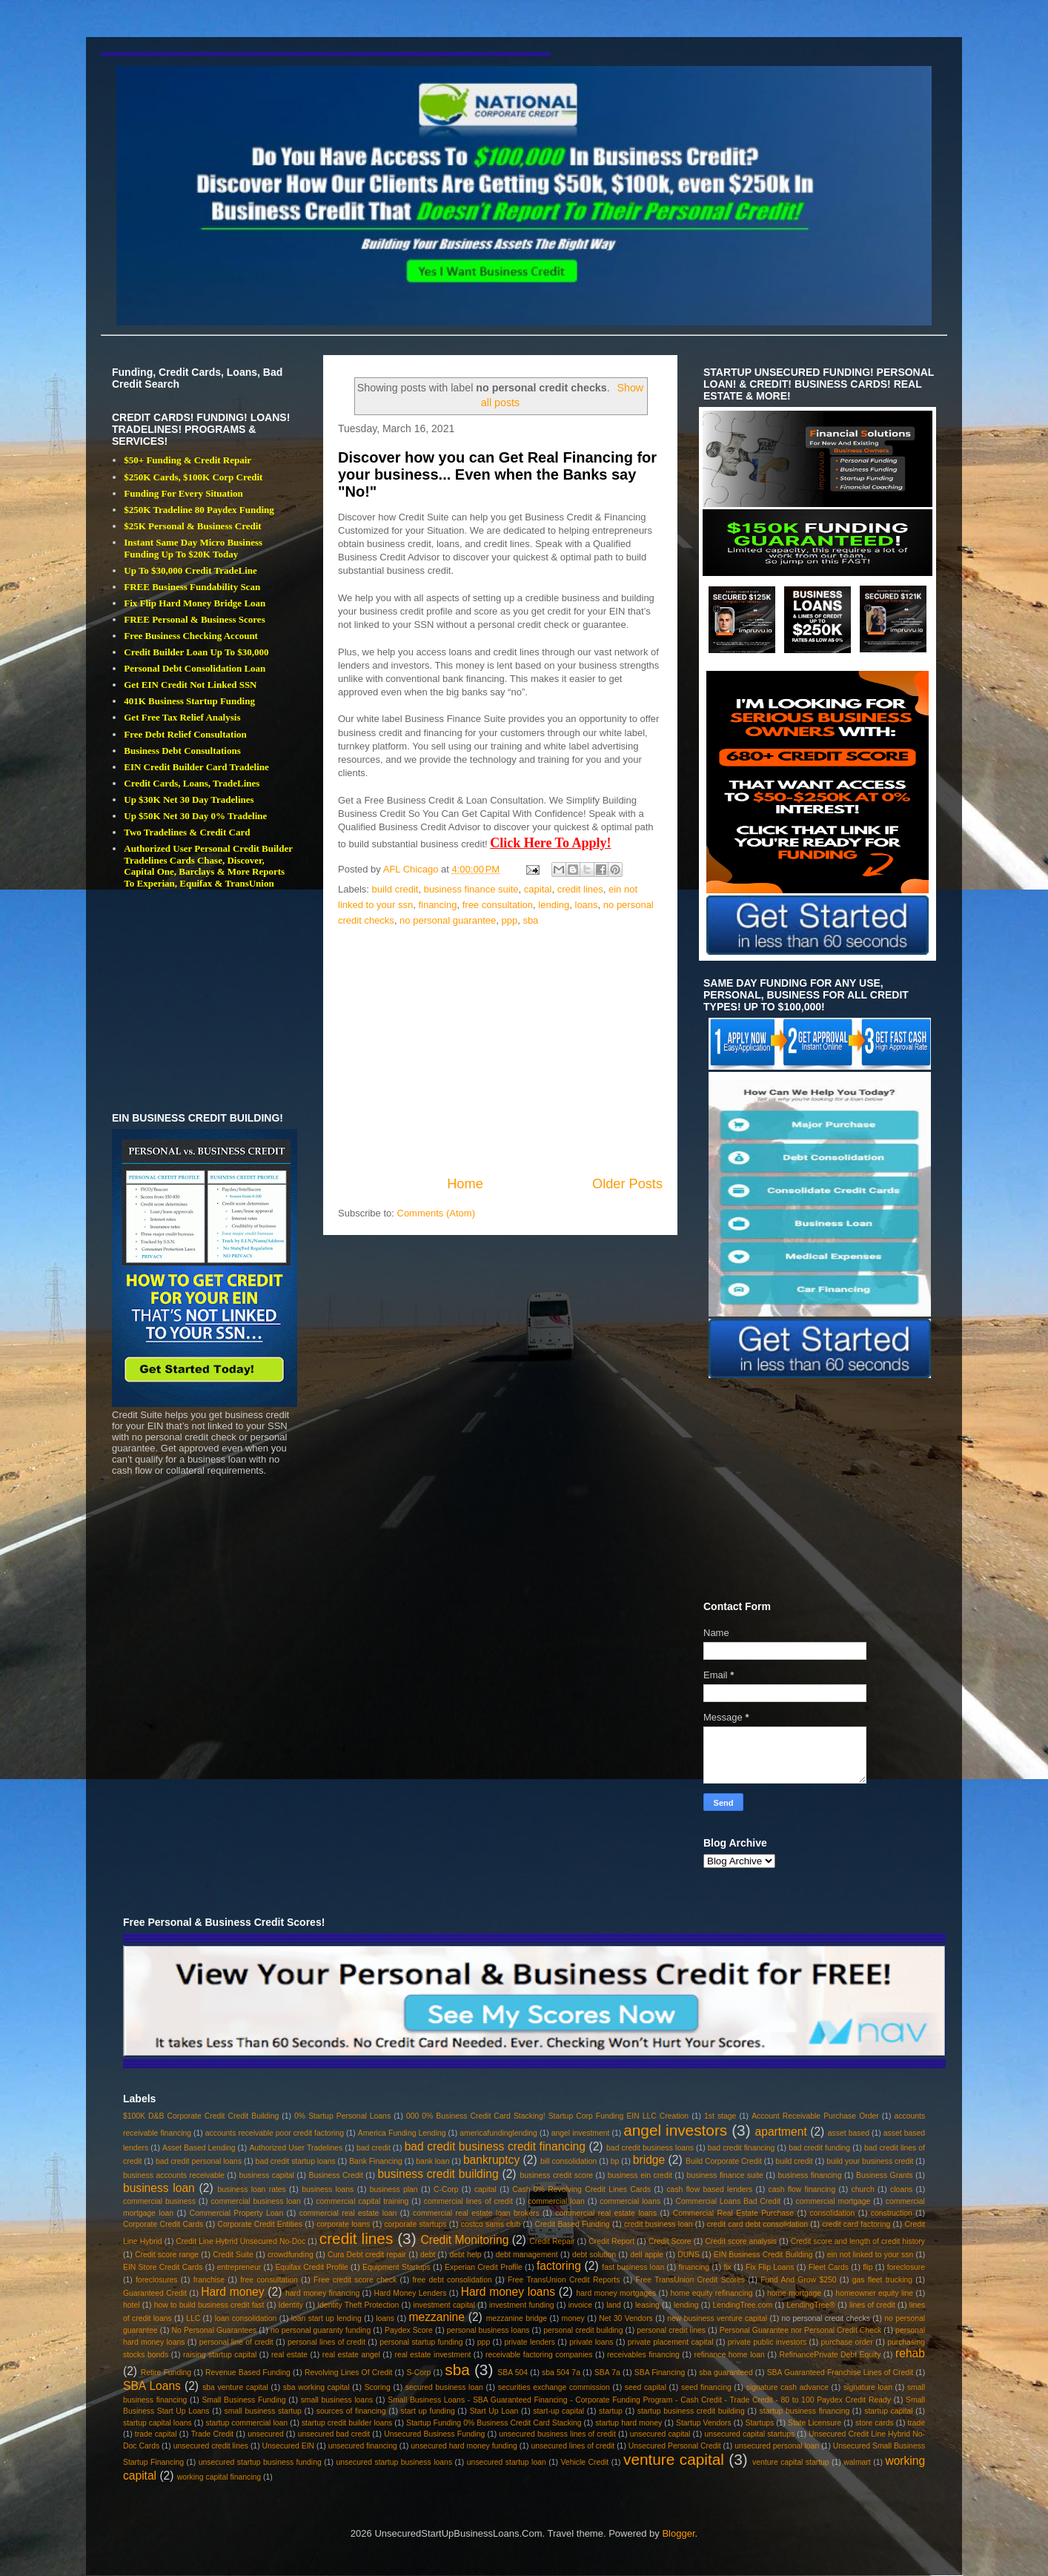  I want to click on Hard money loans, so click(508, 2291).